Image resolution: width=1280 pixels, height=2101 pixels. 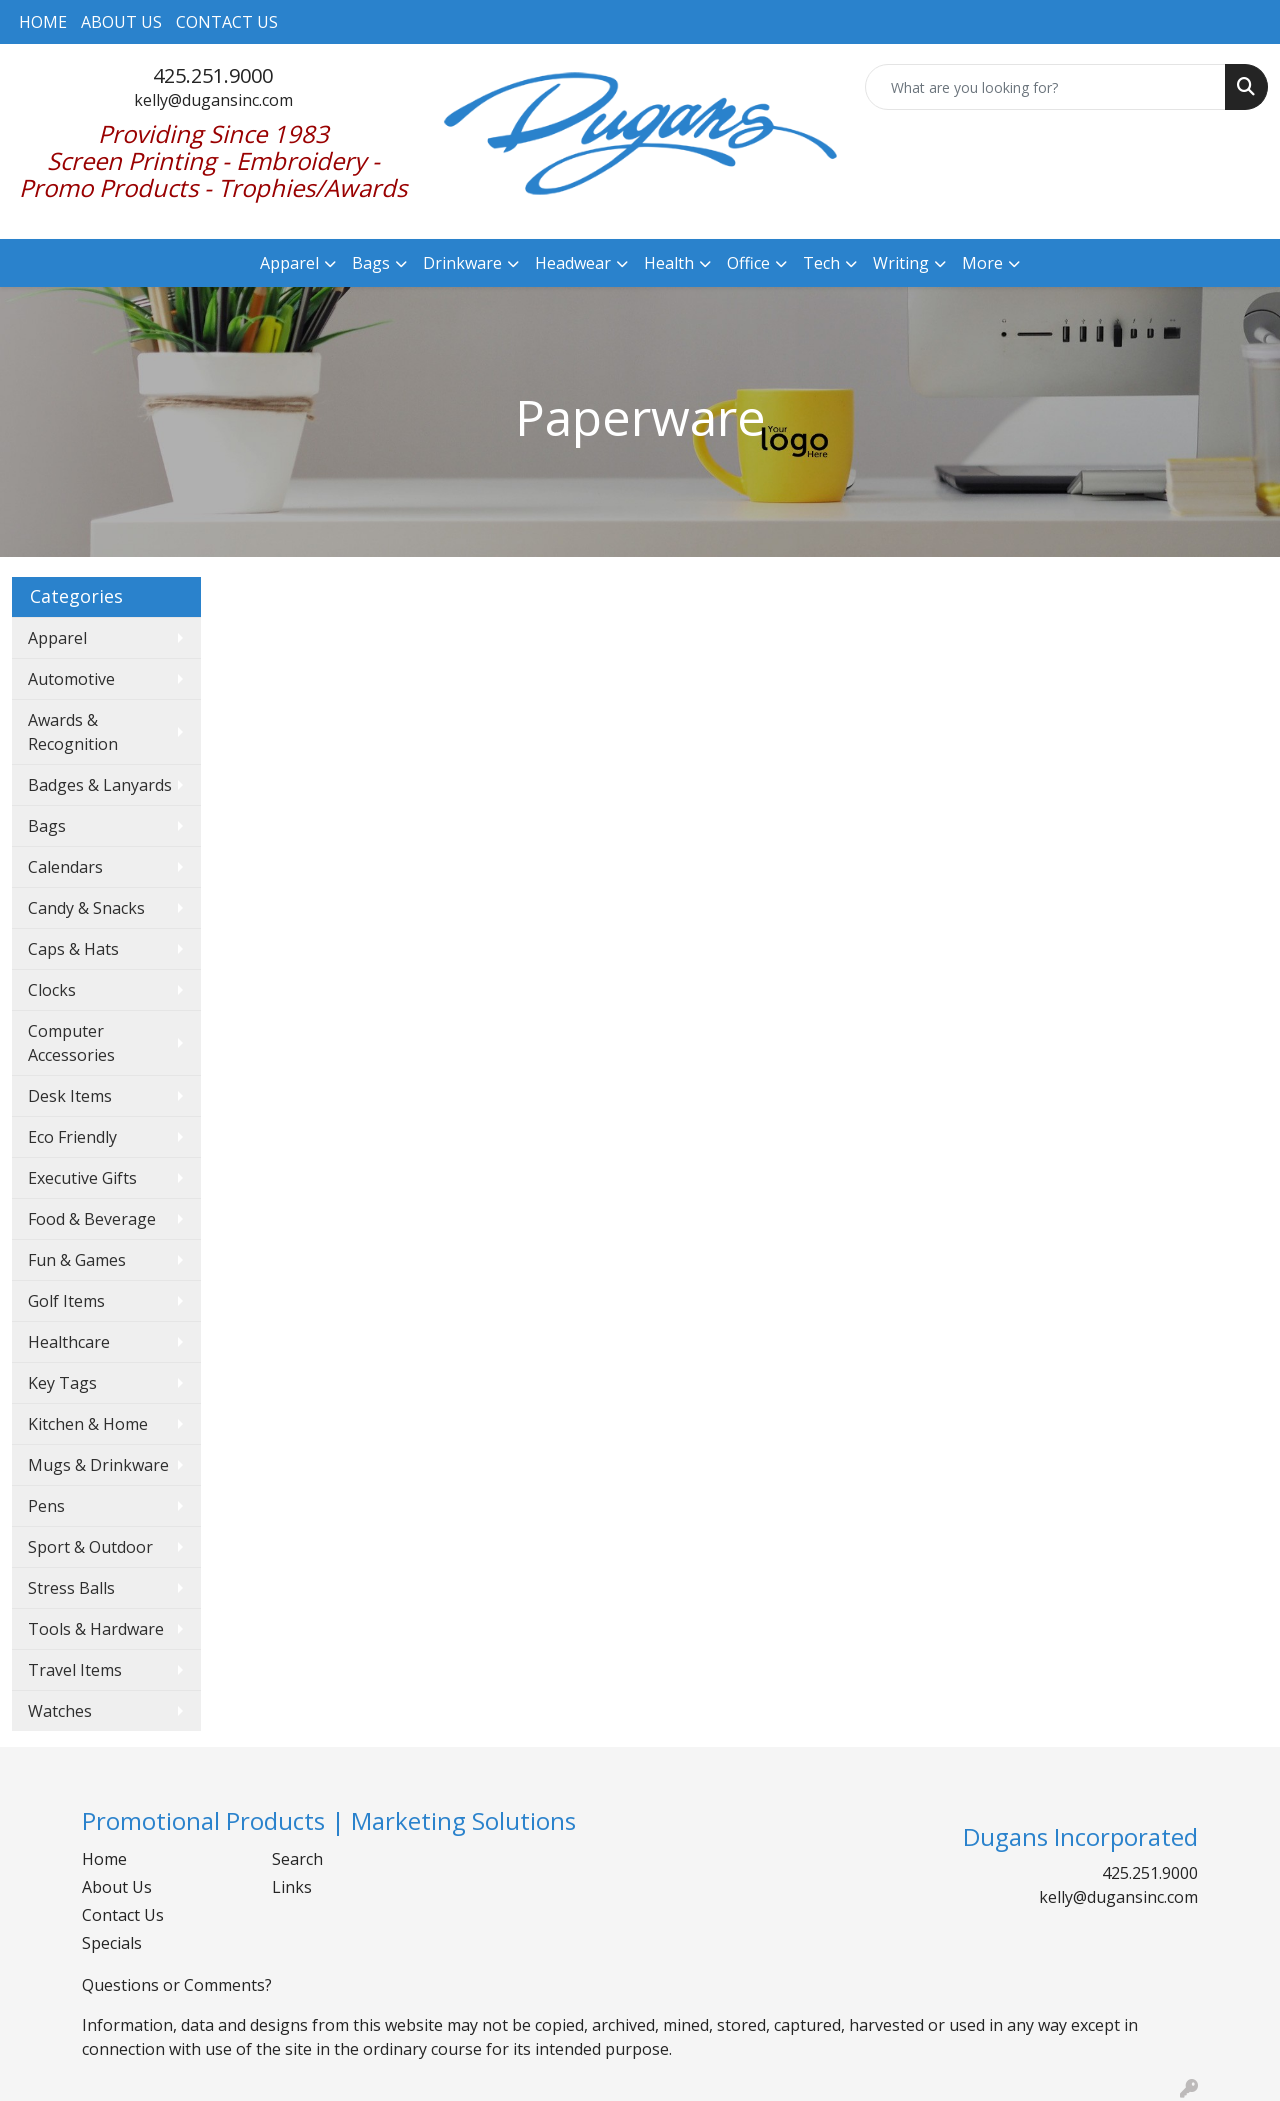 What do you see at coordinates (121, 22) in the screenshot?
I see `ABOUT US` at bounding box center [121, 22].